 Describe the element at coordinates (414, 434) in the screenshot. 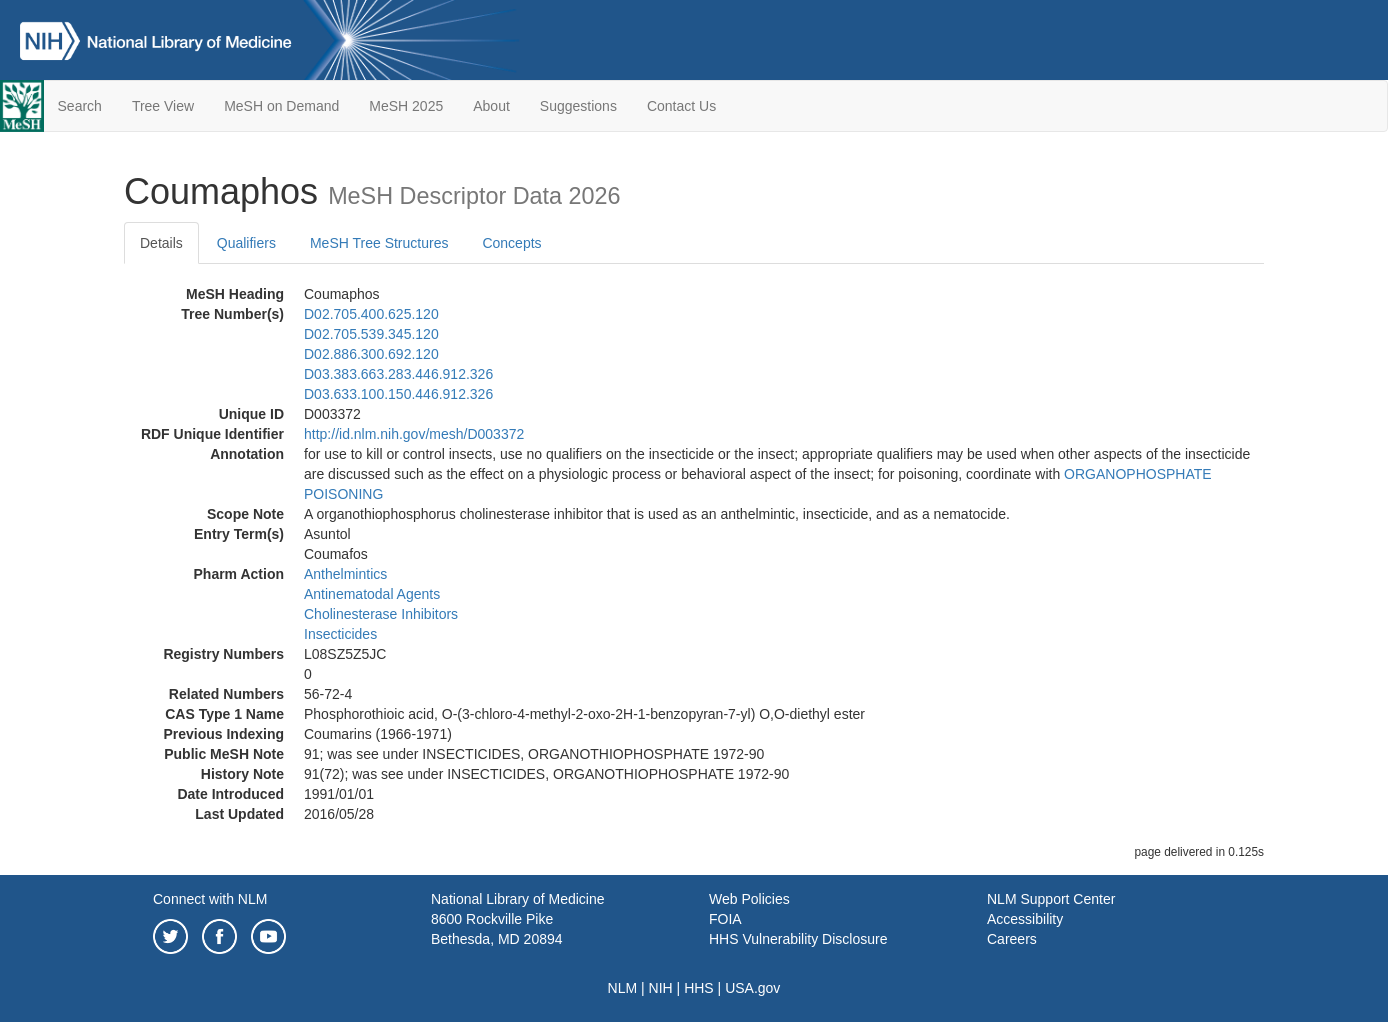

I see `http://id.nlm.nih.gov/mesh/D003372` at that location.